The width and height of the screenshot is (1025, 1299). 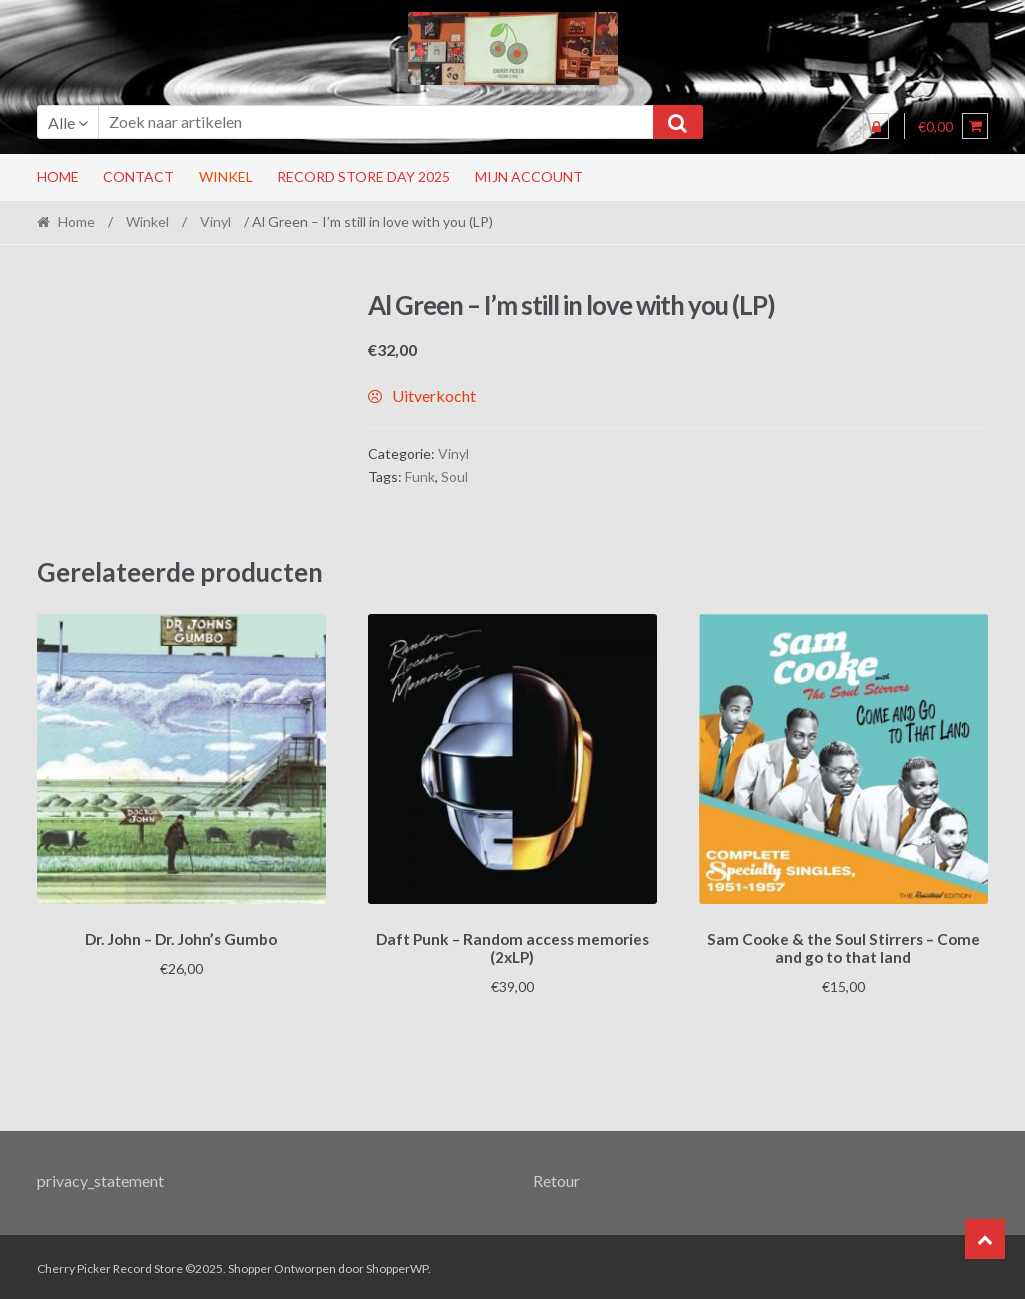 I want to click on Shopper, so click(x=250, y=1265).